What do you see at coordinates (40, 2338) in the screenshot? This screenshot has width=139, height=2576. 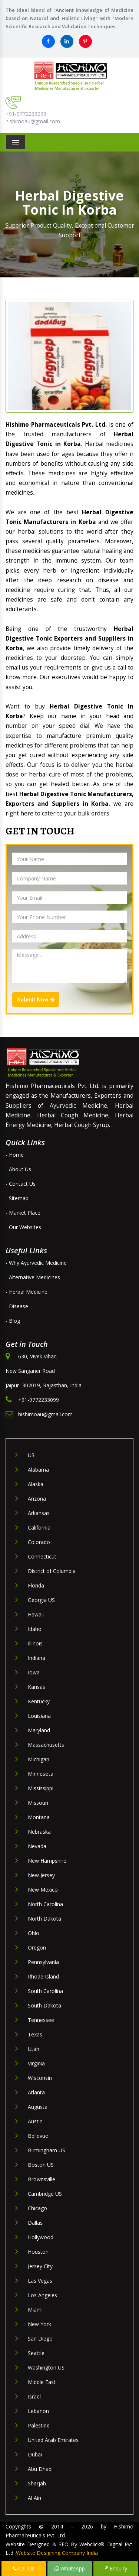 I see `San Diego` at bounding box center [40, 2338].